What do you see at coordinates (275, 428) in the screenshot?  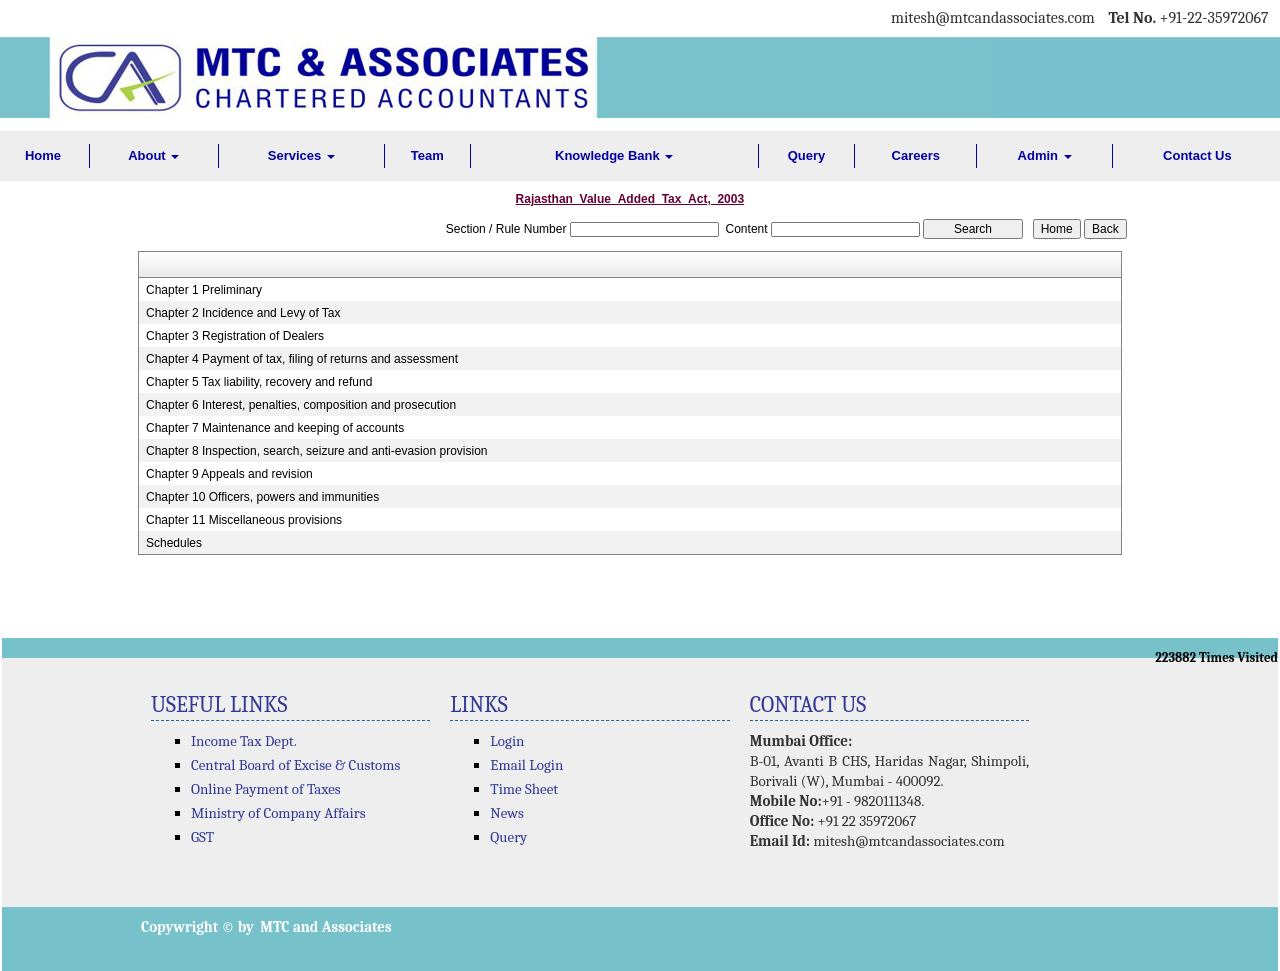 I see `Chapter 7 Maintenance and keeping of accounts` at bounding box center [275, 428].